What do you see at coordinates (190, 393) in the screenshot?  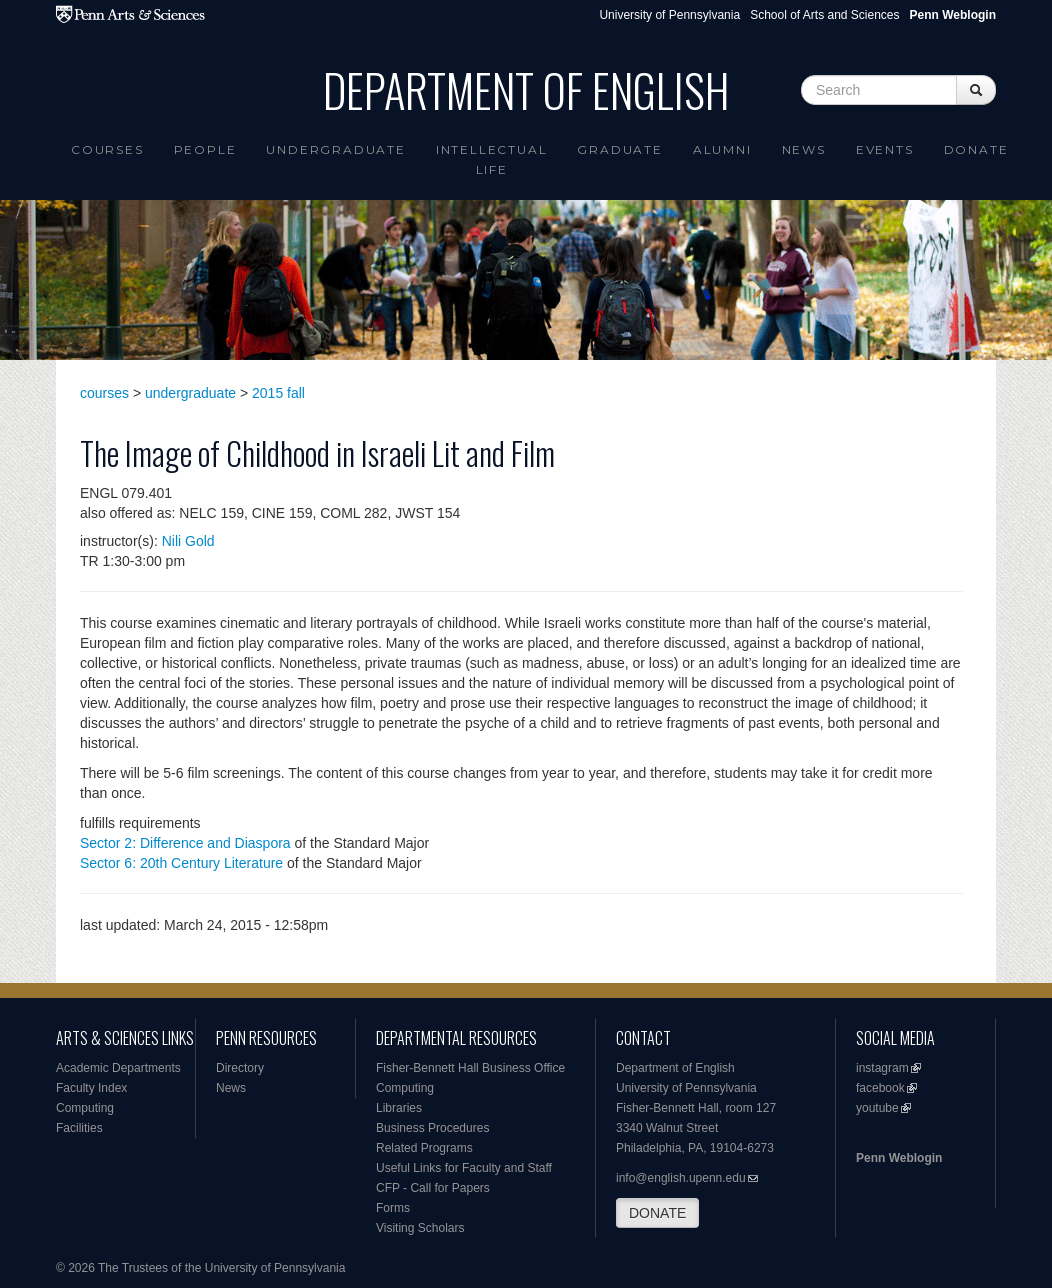 I see `undergraduate` at bounding box center [190, 393].